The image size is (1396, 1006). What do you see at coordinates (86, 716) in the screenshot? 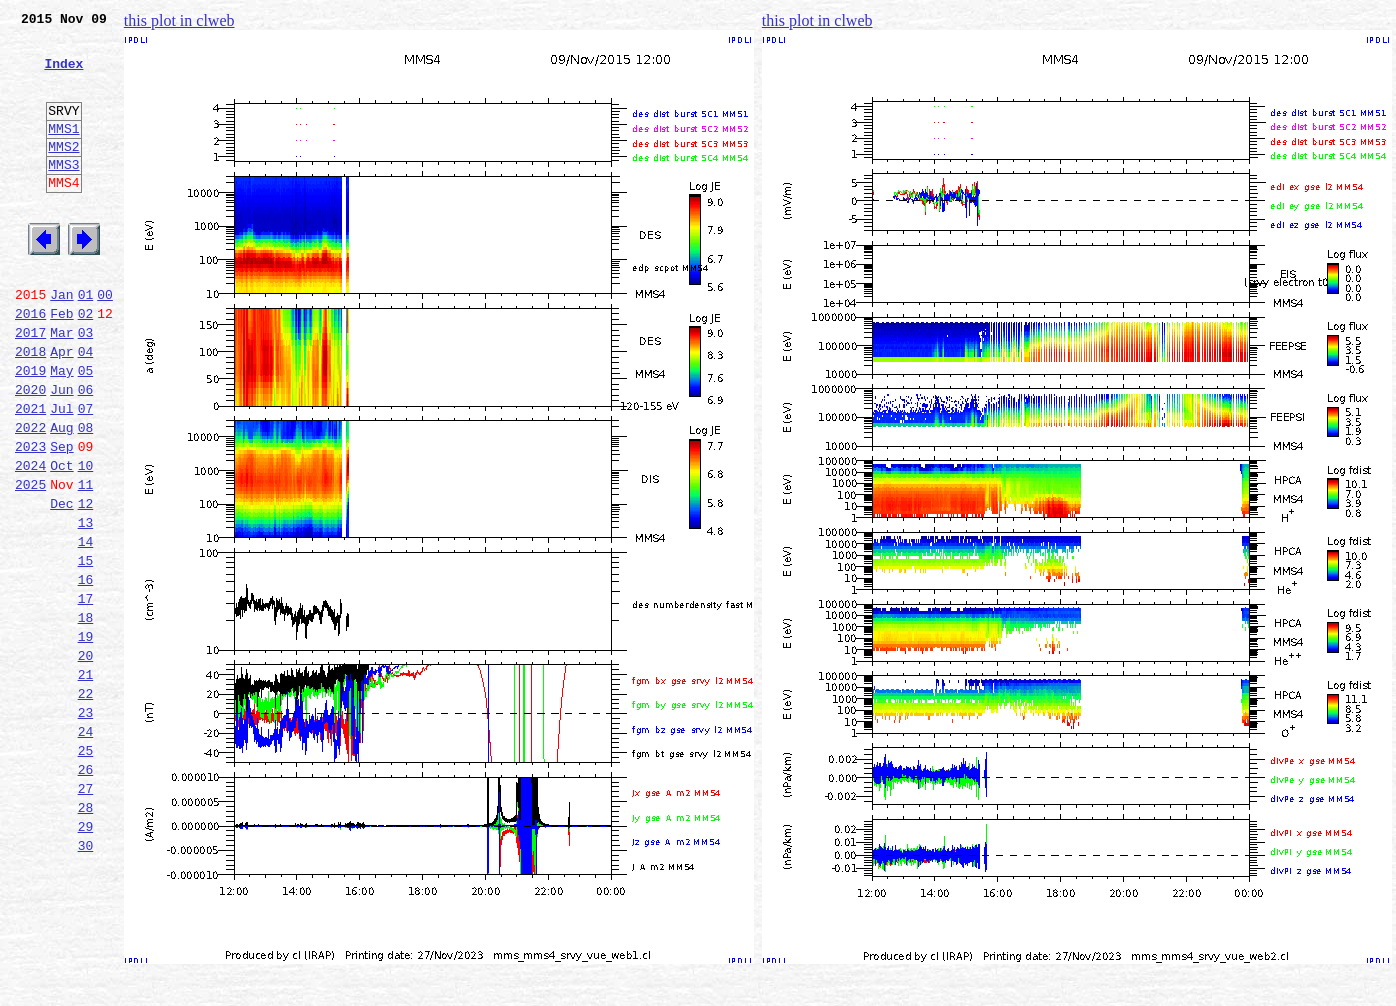
I see `18` at bounding box center [86, 716].